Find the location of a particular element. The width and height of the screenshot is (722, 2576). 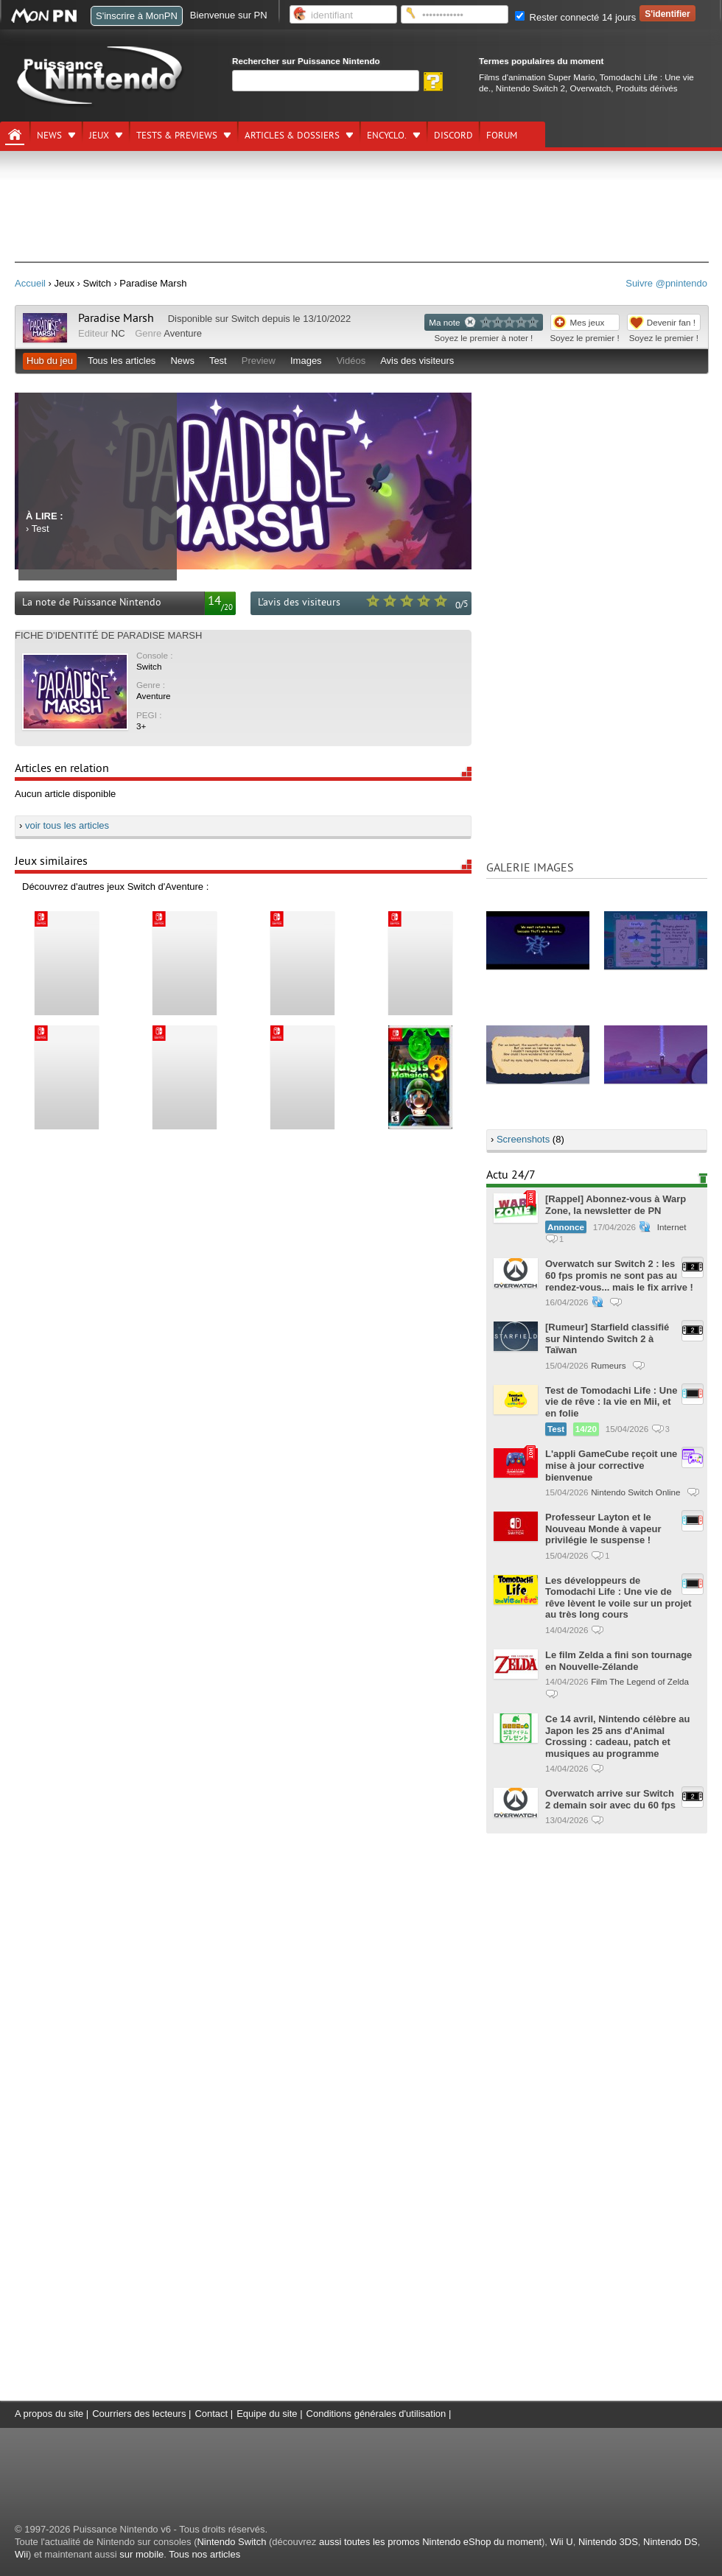

Hub du jeu is located at coordinates (50, 360).